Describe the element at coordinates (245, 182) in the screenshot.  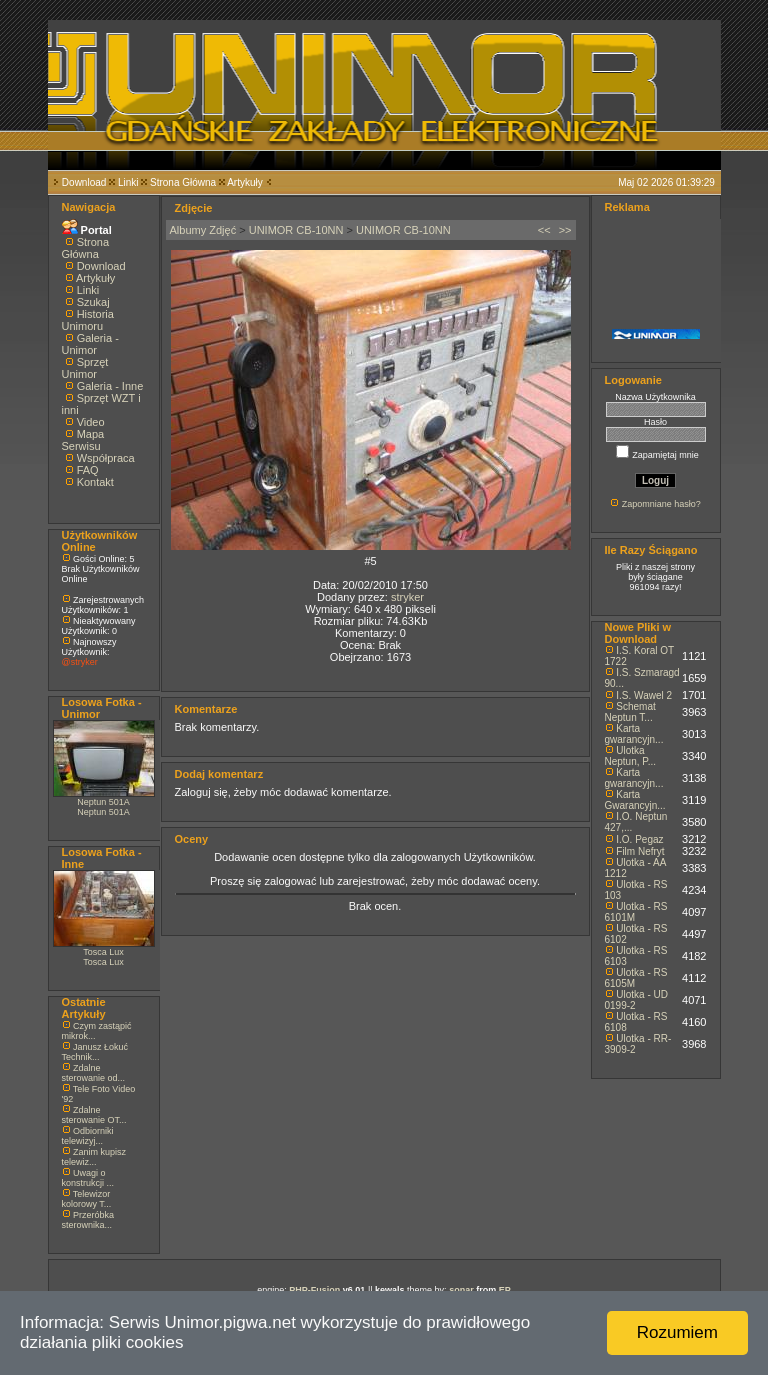
I see `Artykuły` at that location.